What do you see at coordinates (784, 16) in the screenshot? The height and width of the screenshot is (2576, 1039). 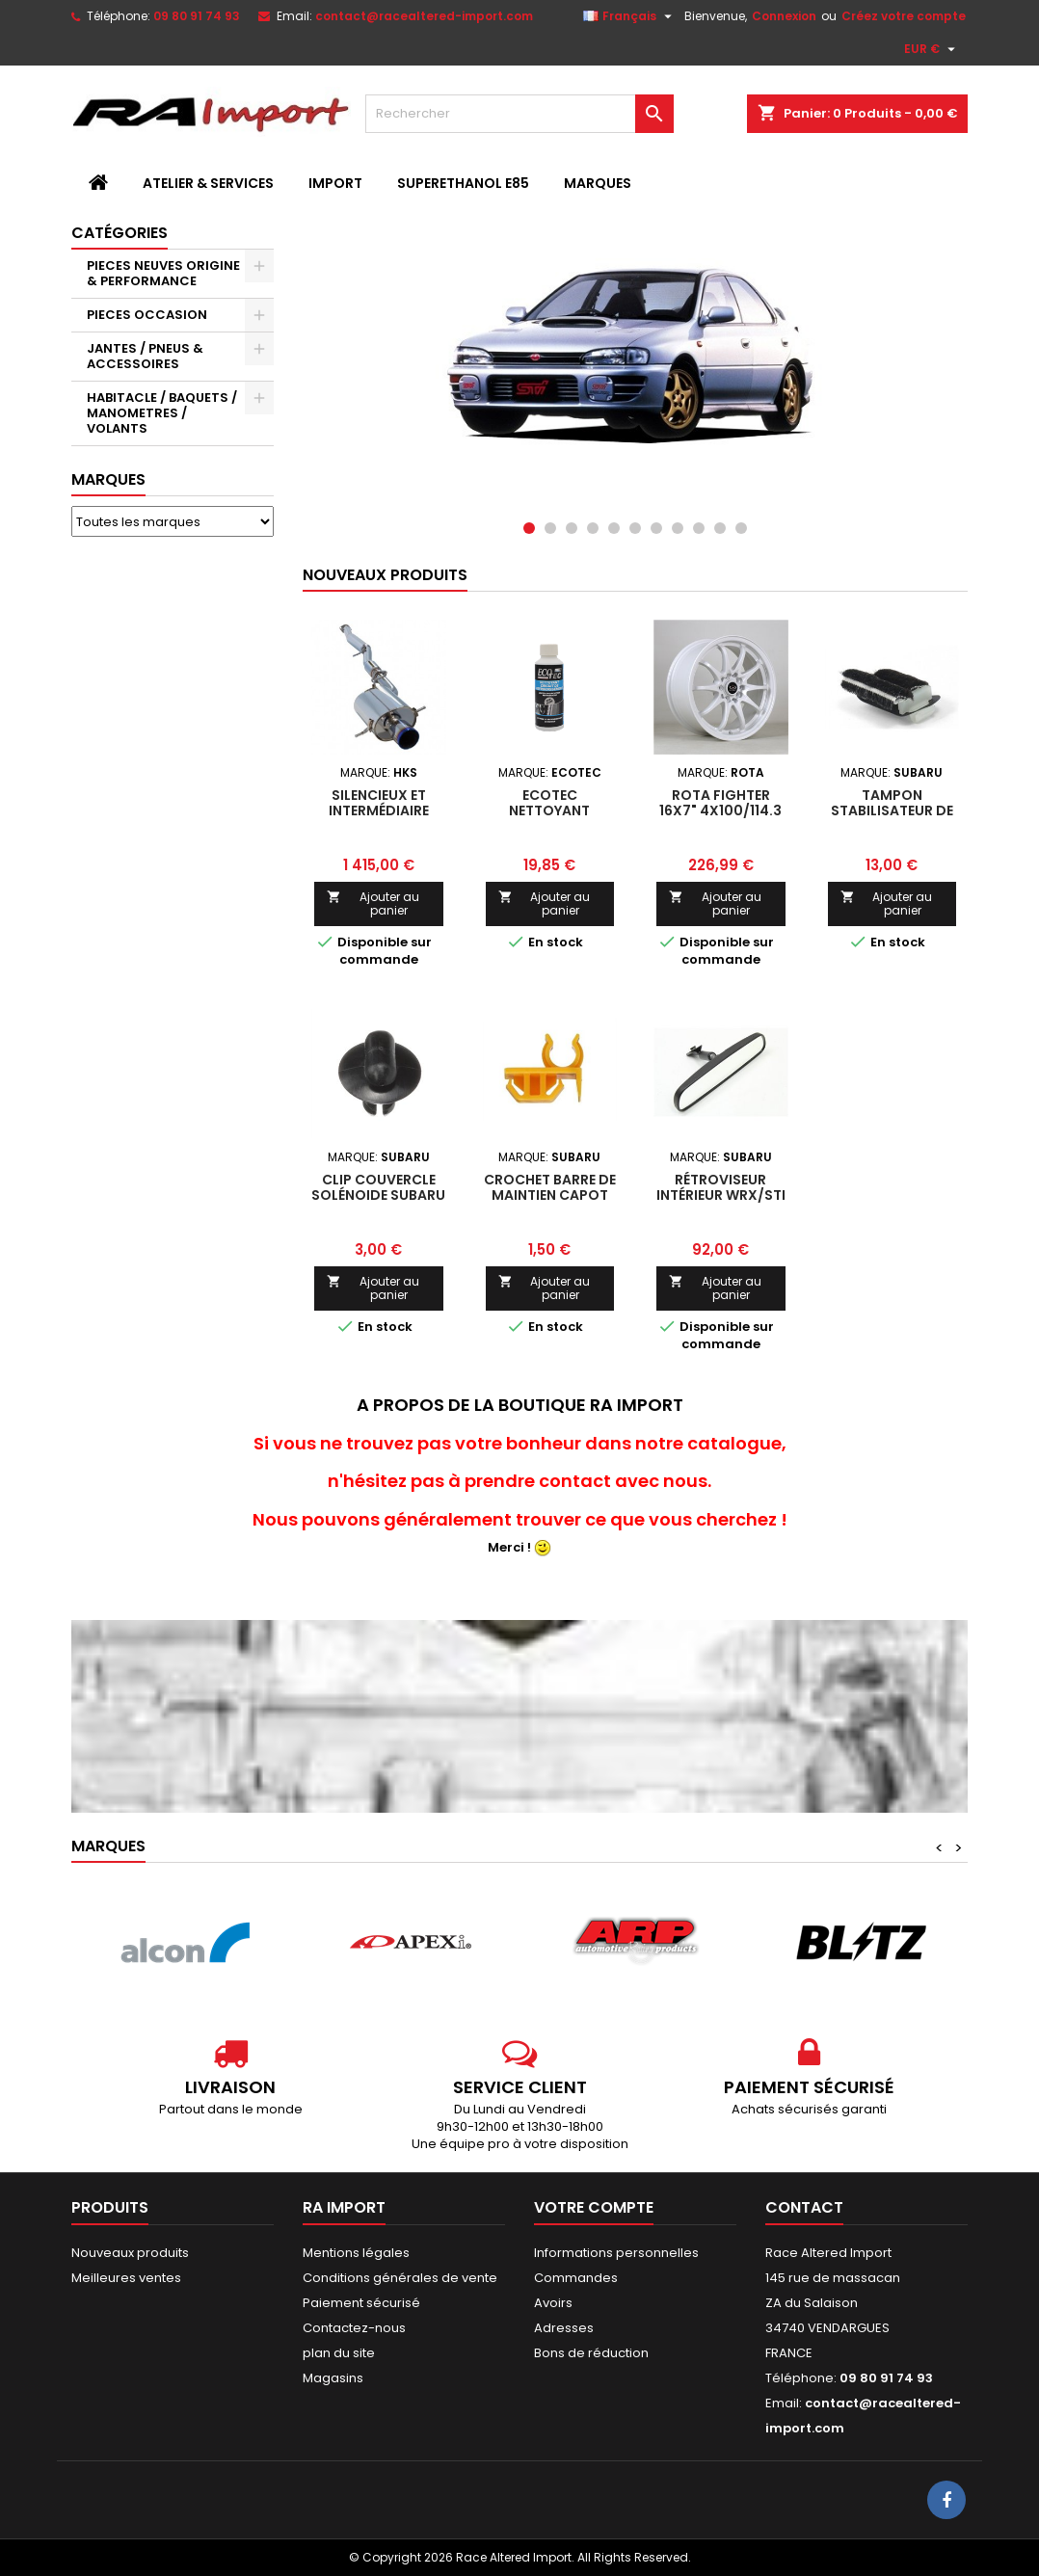 I see `Connexion` at bounding box center [784, 16].